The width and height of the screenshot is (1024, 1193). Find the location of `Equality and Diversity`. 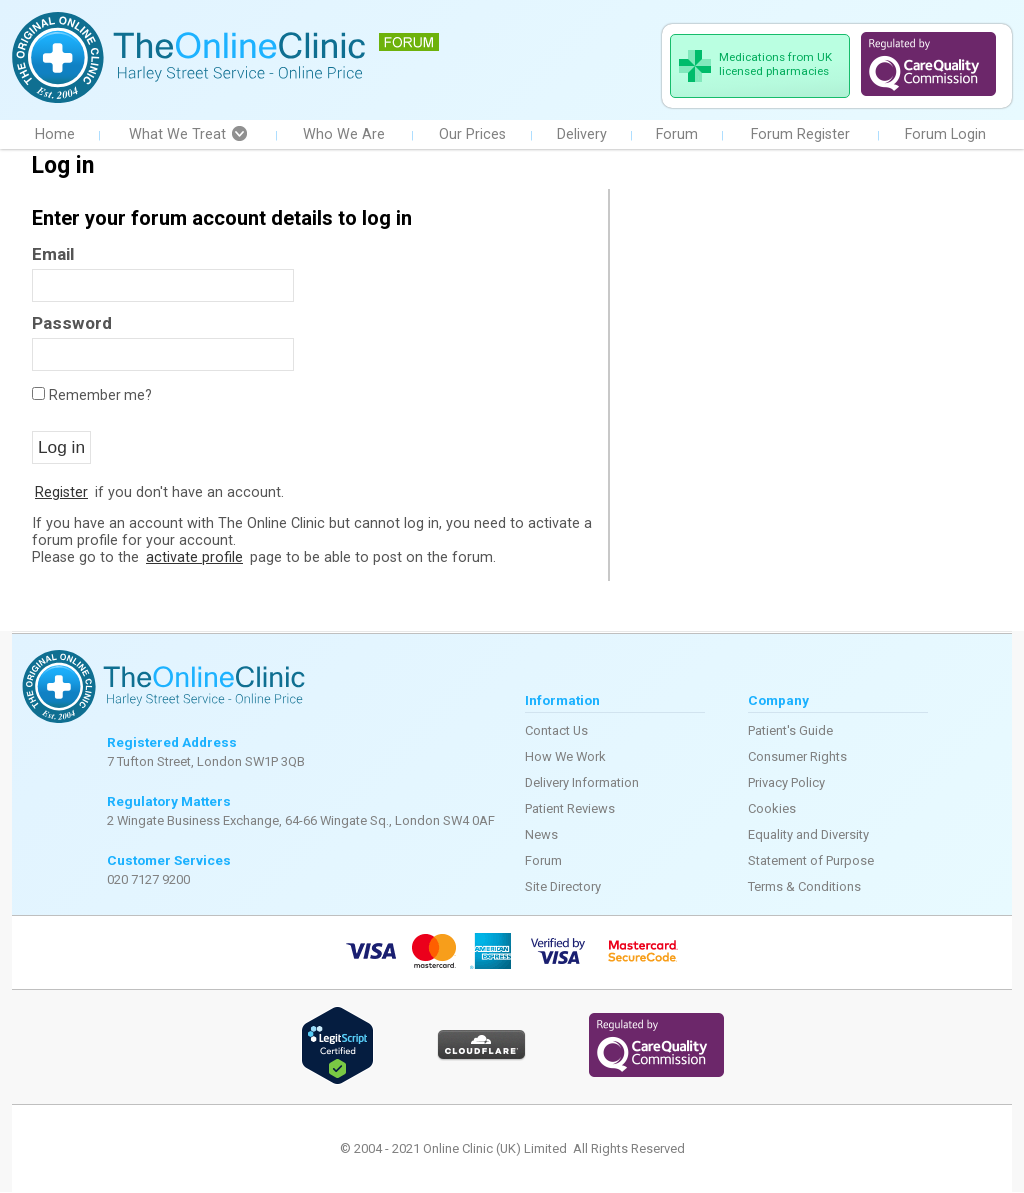

Equality and Diversity is located at coordinates (808, 835).